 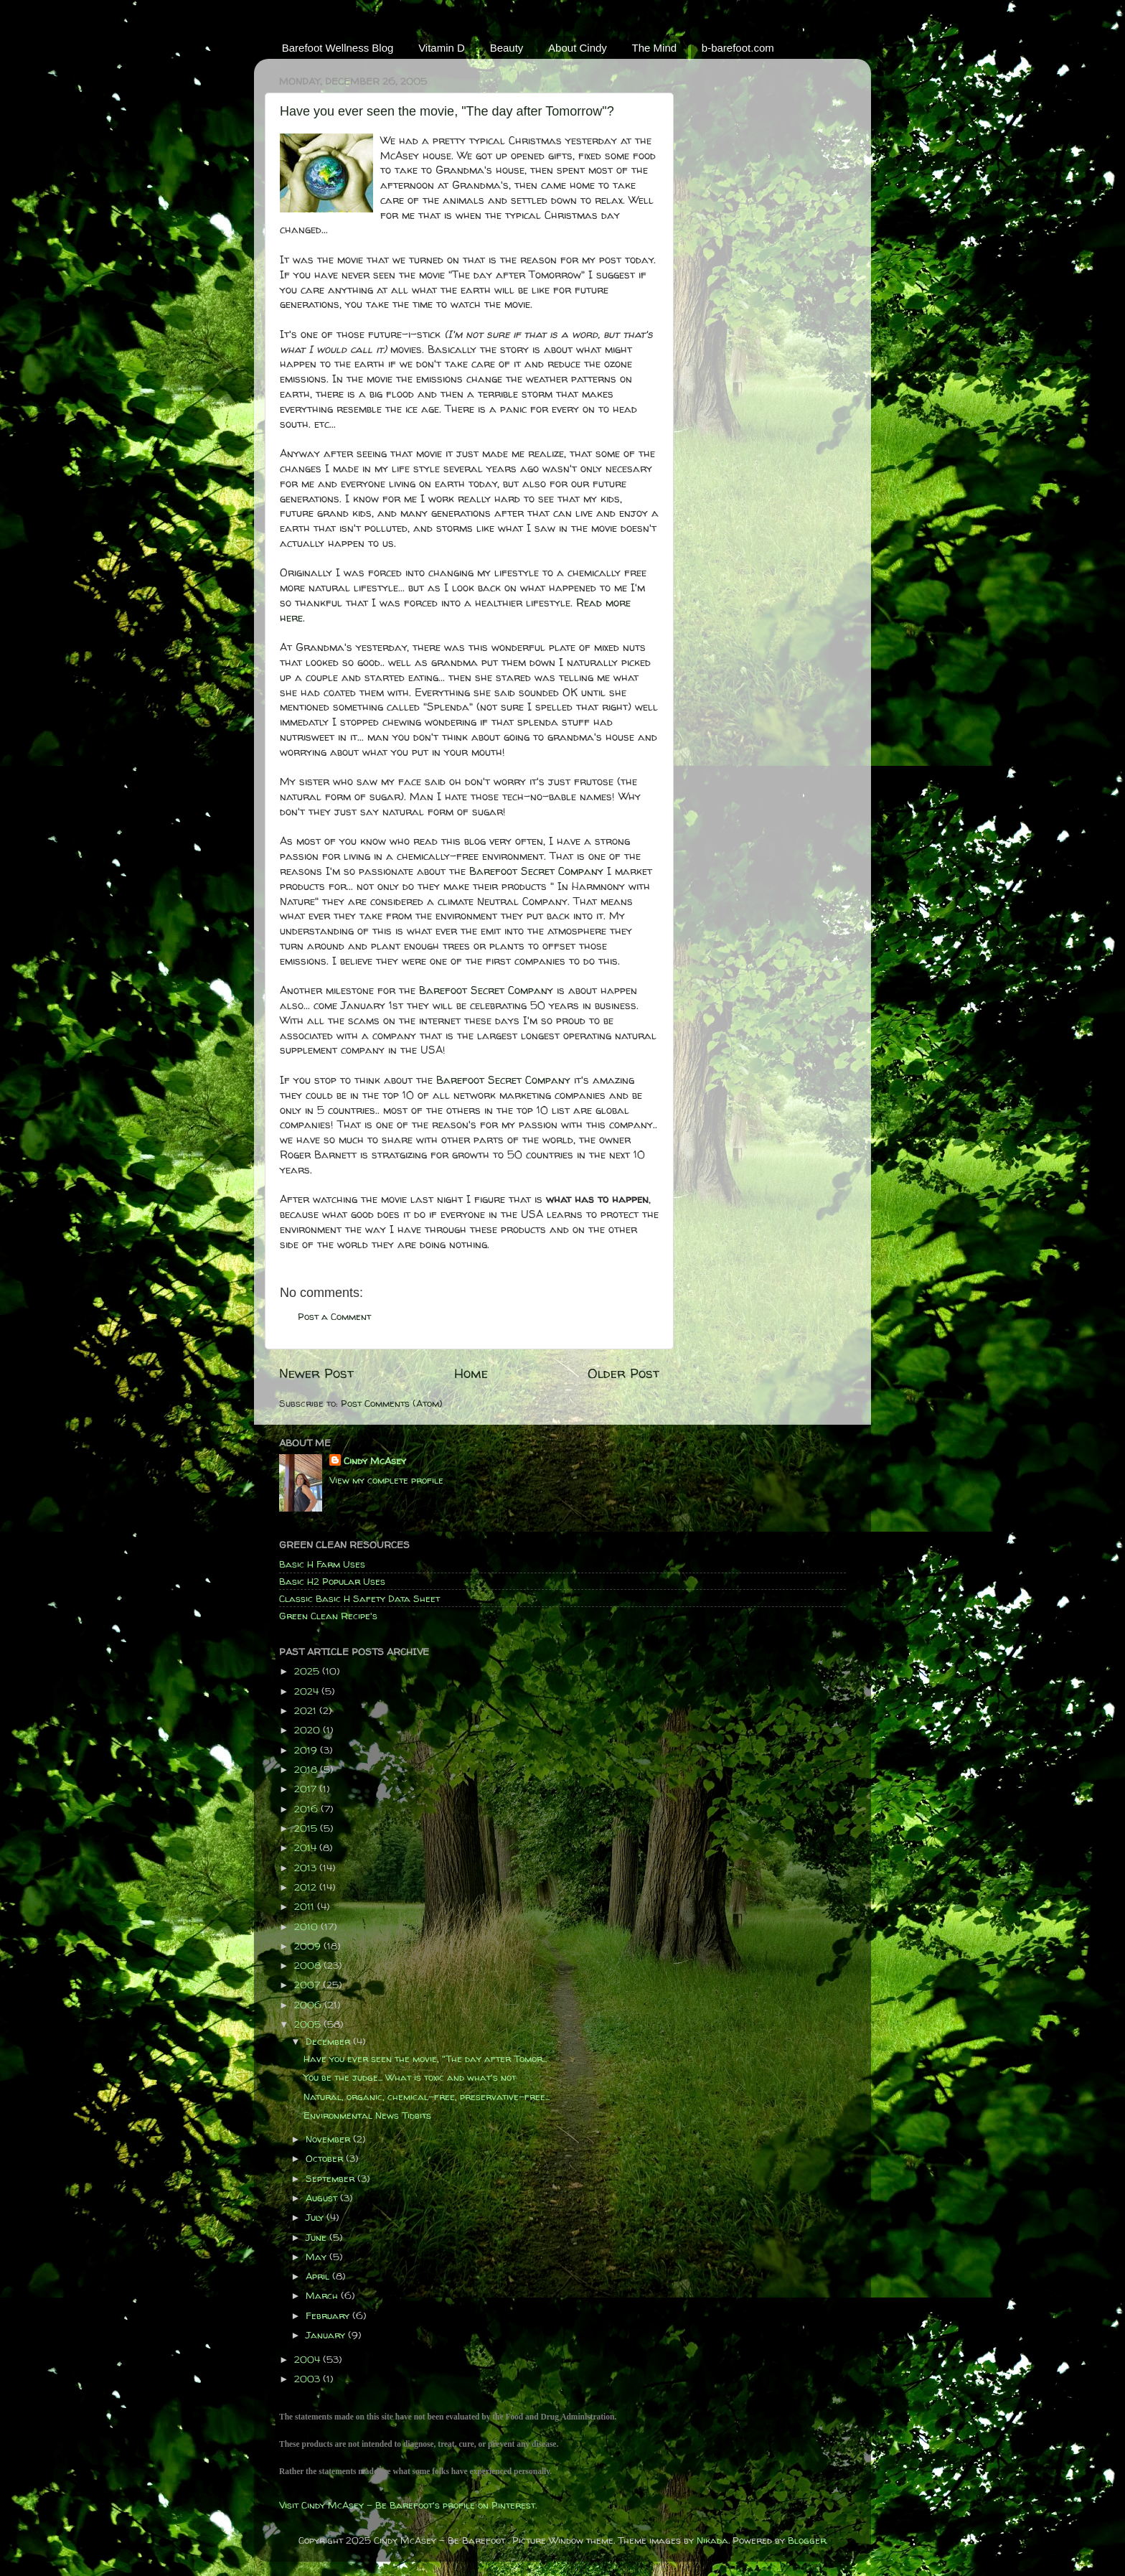 What do you see at coordinates (307, 1691) in the screenshot?
I see `2024` at bounding box center [307, 1691].